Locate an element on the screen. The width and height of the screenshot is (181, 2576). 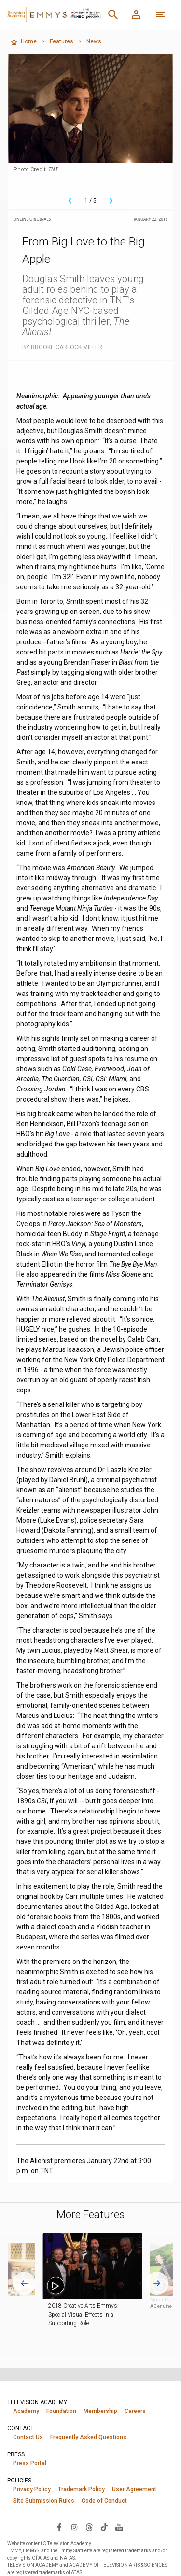
Features is located at coordinates (61, 41).